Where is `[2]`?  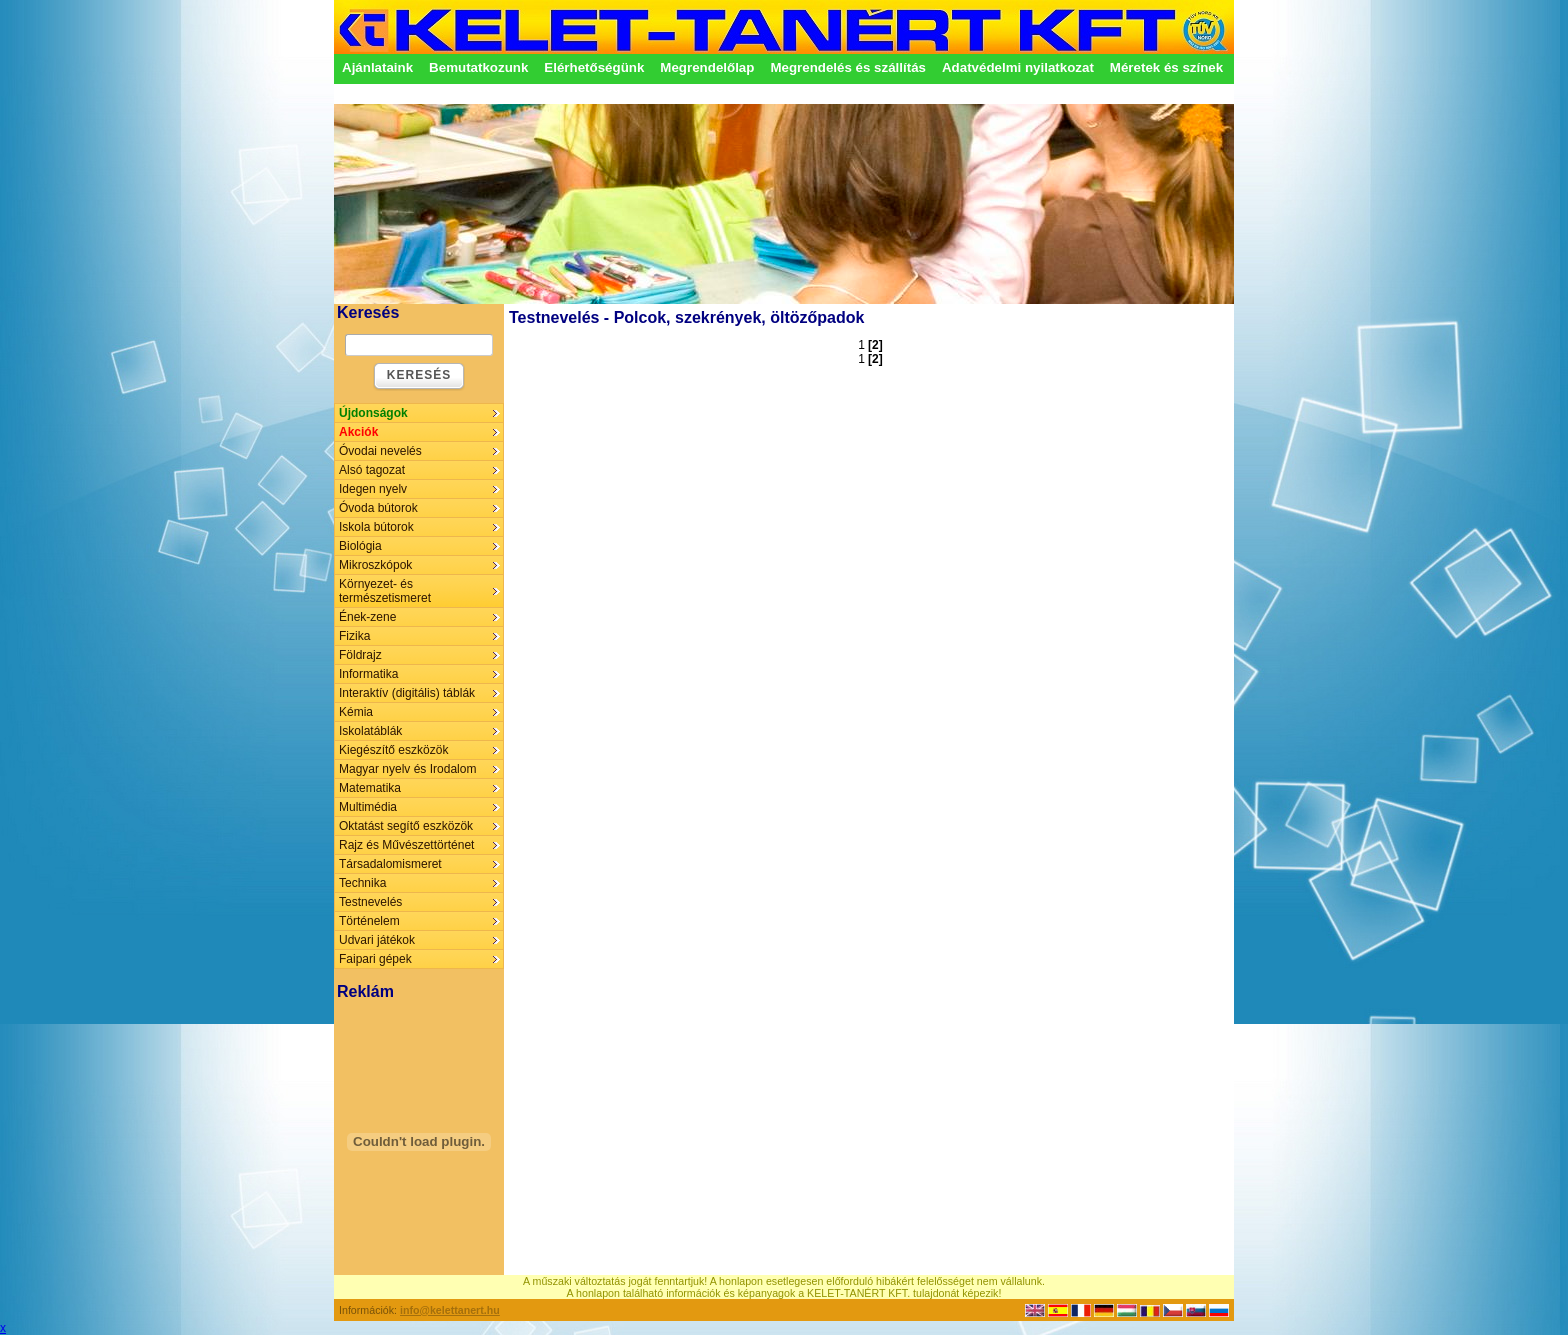 [2] is located at coordinates (875, 345).